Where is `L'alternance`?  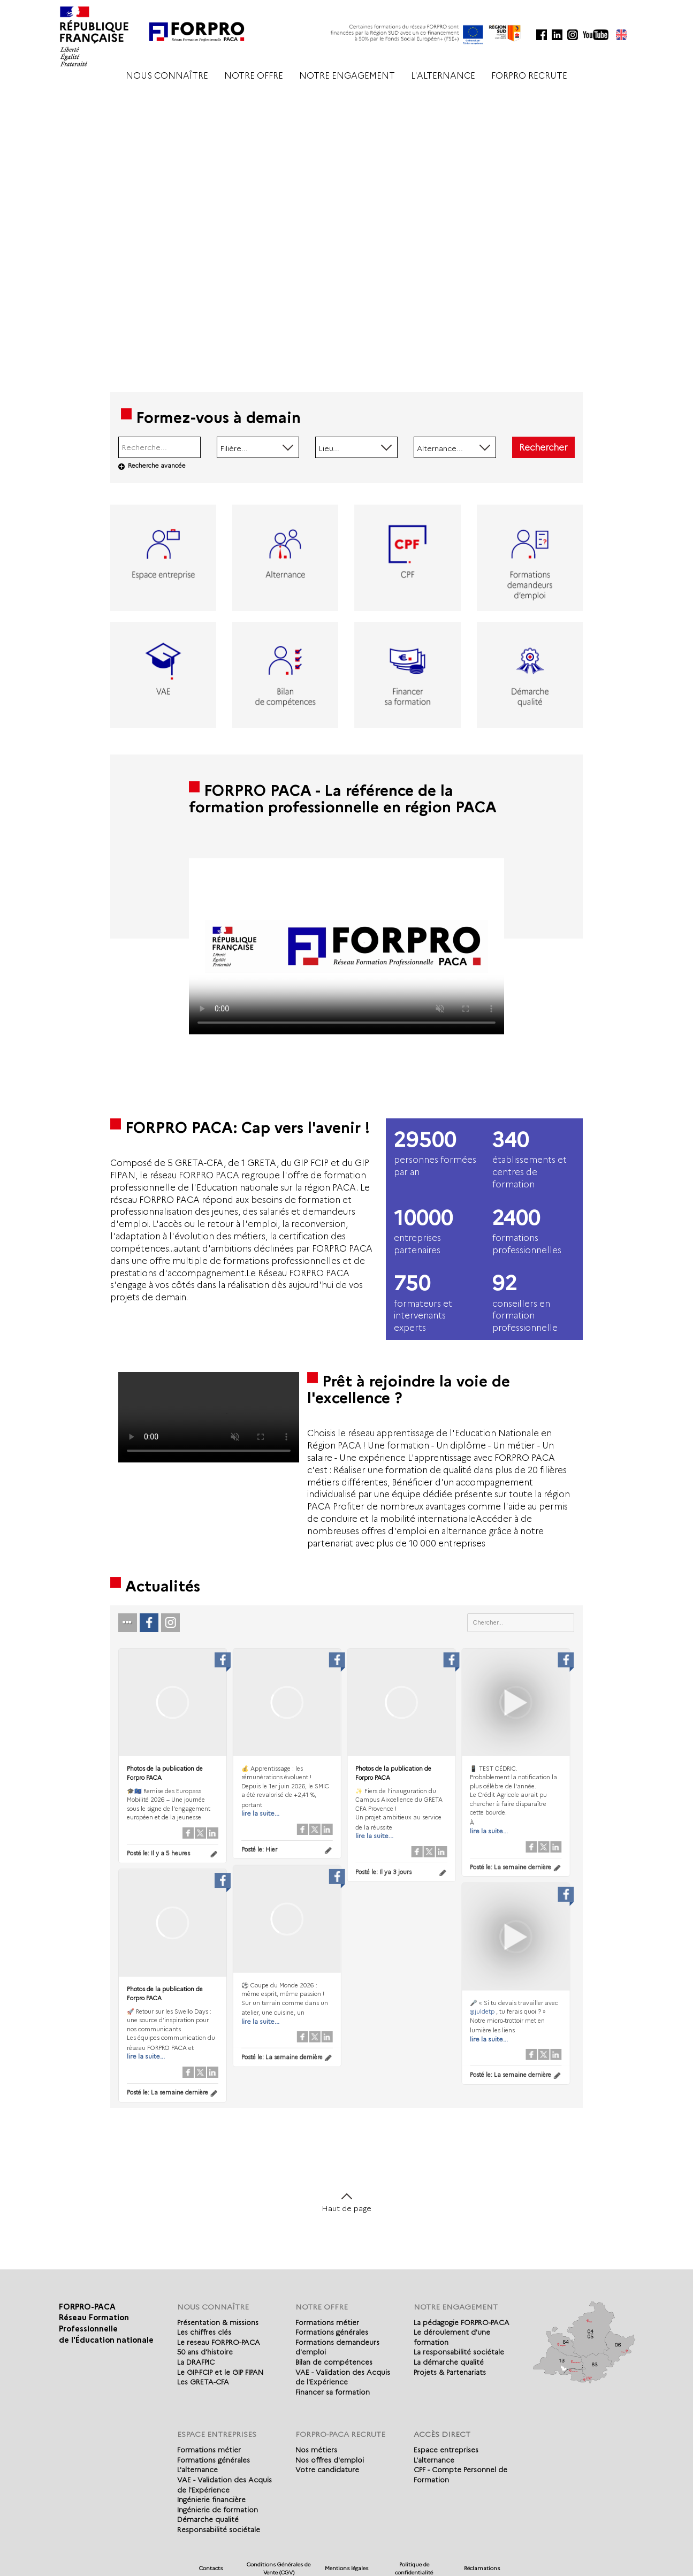 L'alternance is located at coordinates (197, 2469).